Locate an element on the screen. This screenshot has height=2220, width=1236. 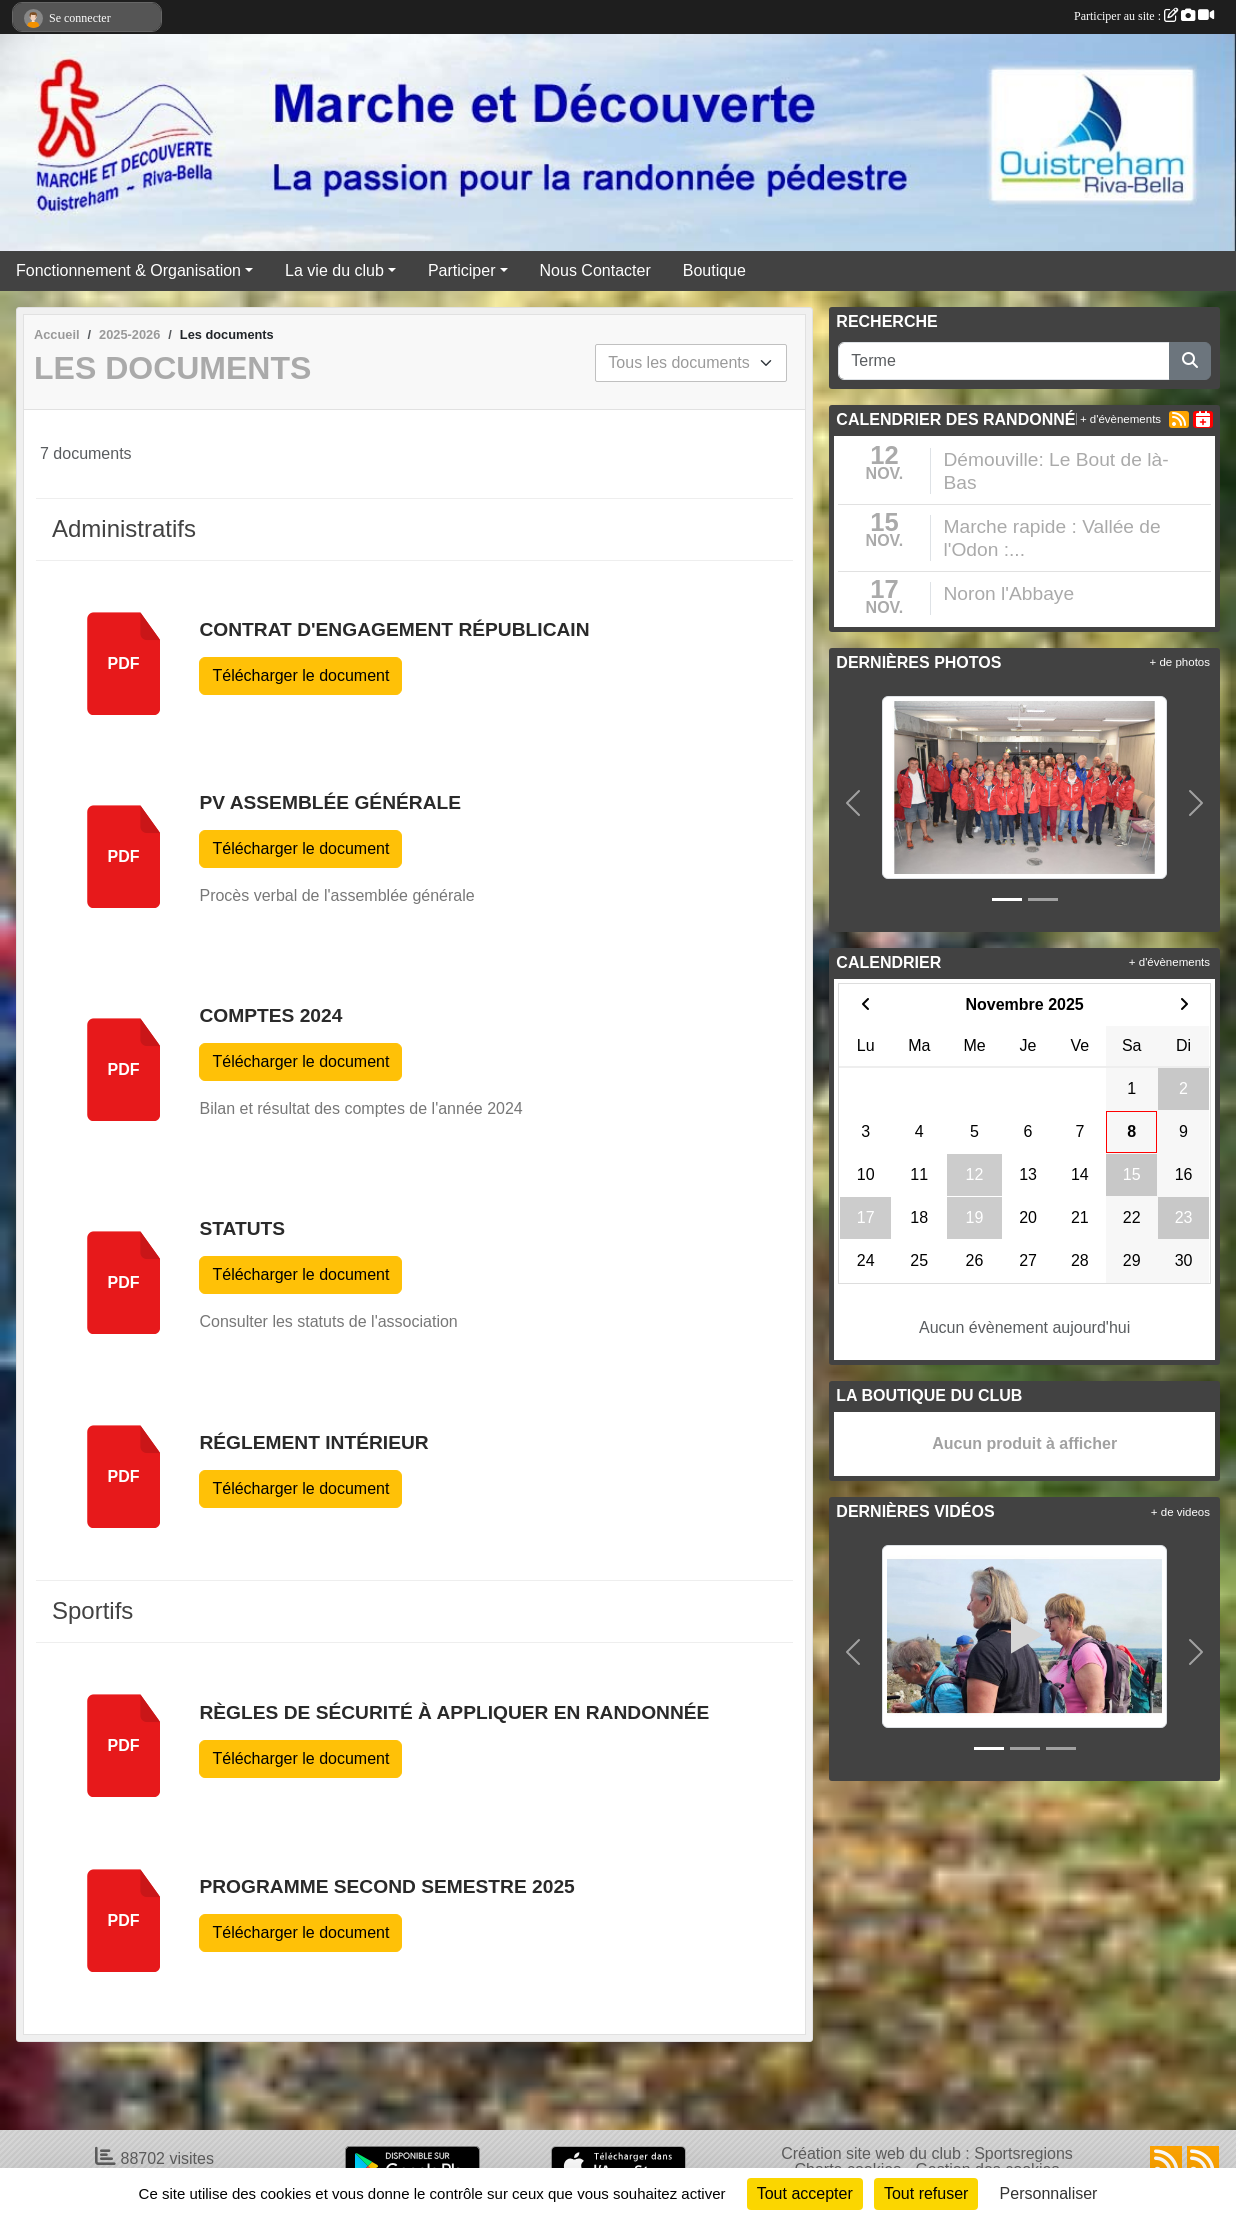
pdf is located at coordinates (124, 663).